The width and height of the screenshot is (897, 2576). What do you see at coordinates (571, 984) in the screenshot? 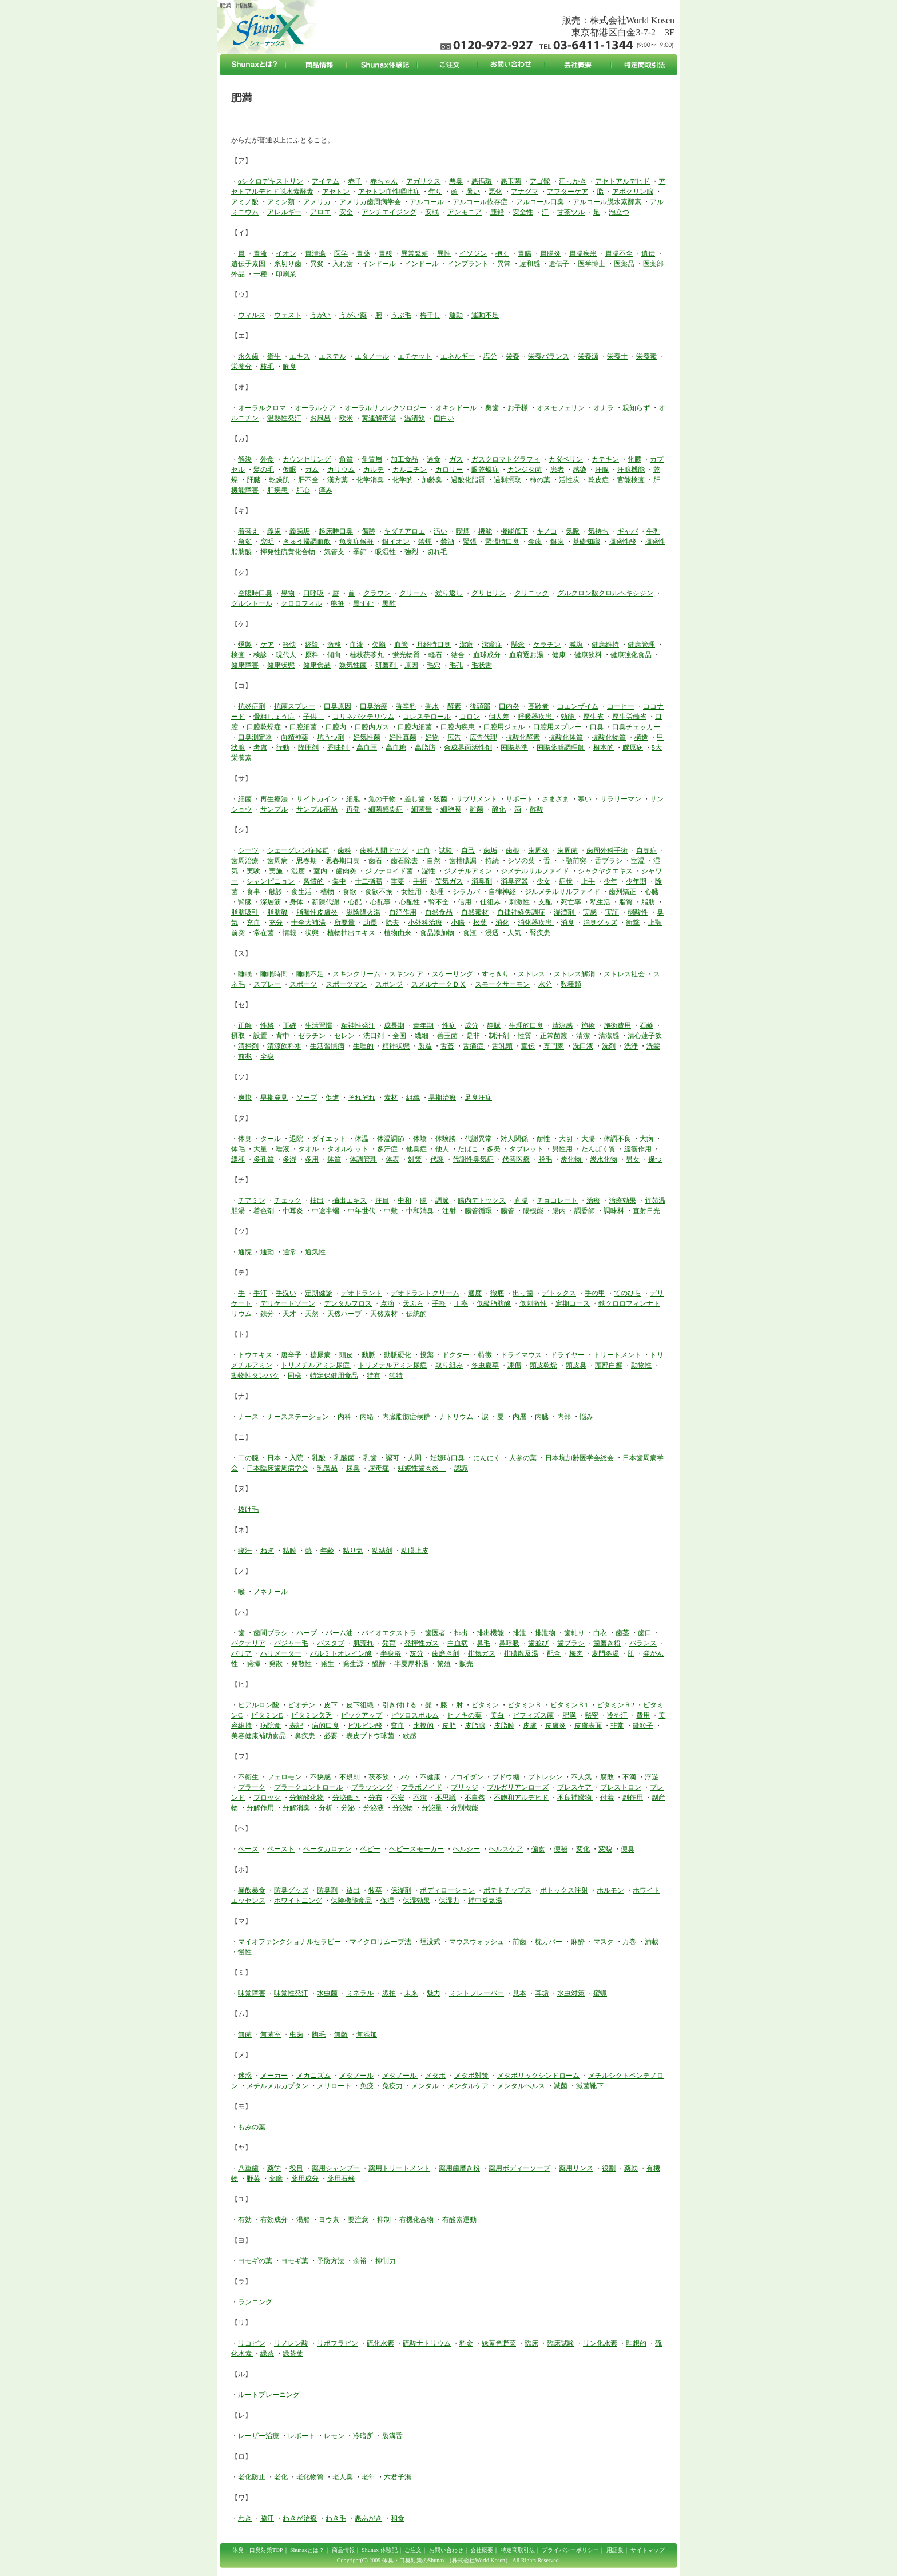
I see `数種類` at bounding box center [571, 984].